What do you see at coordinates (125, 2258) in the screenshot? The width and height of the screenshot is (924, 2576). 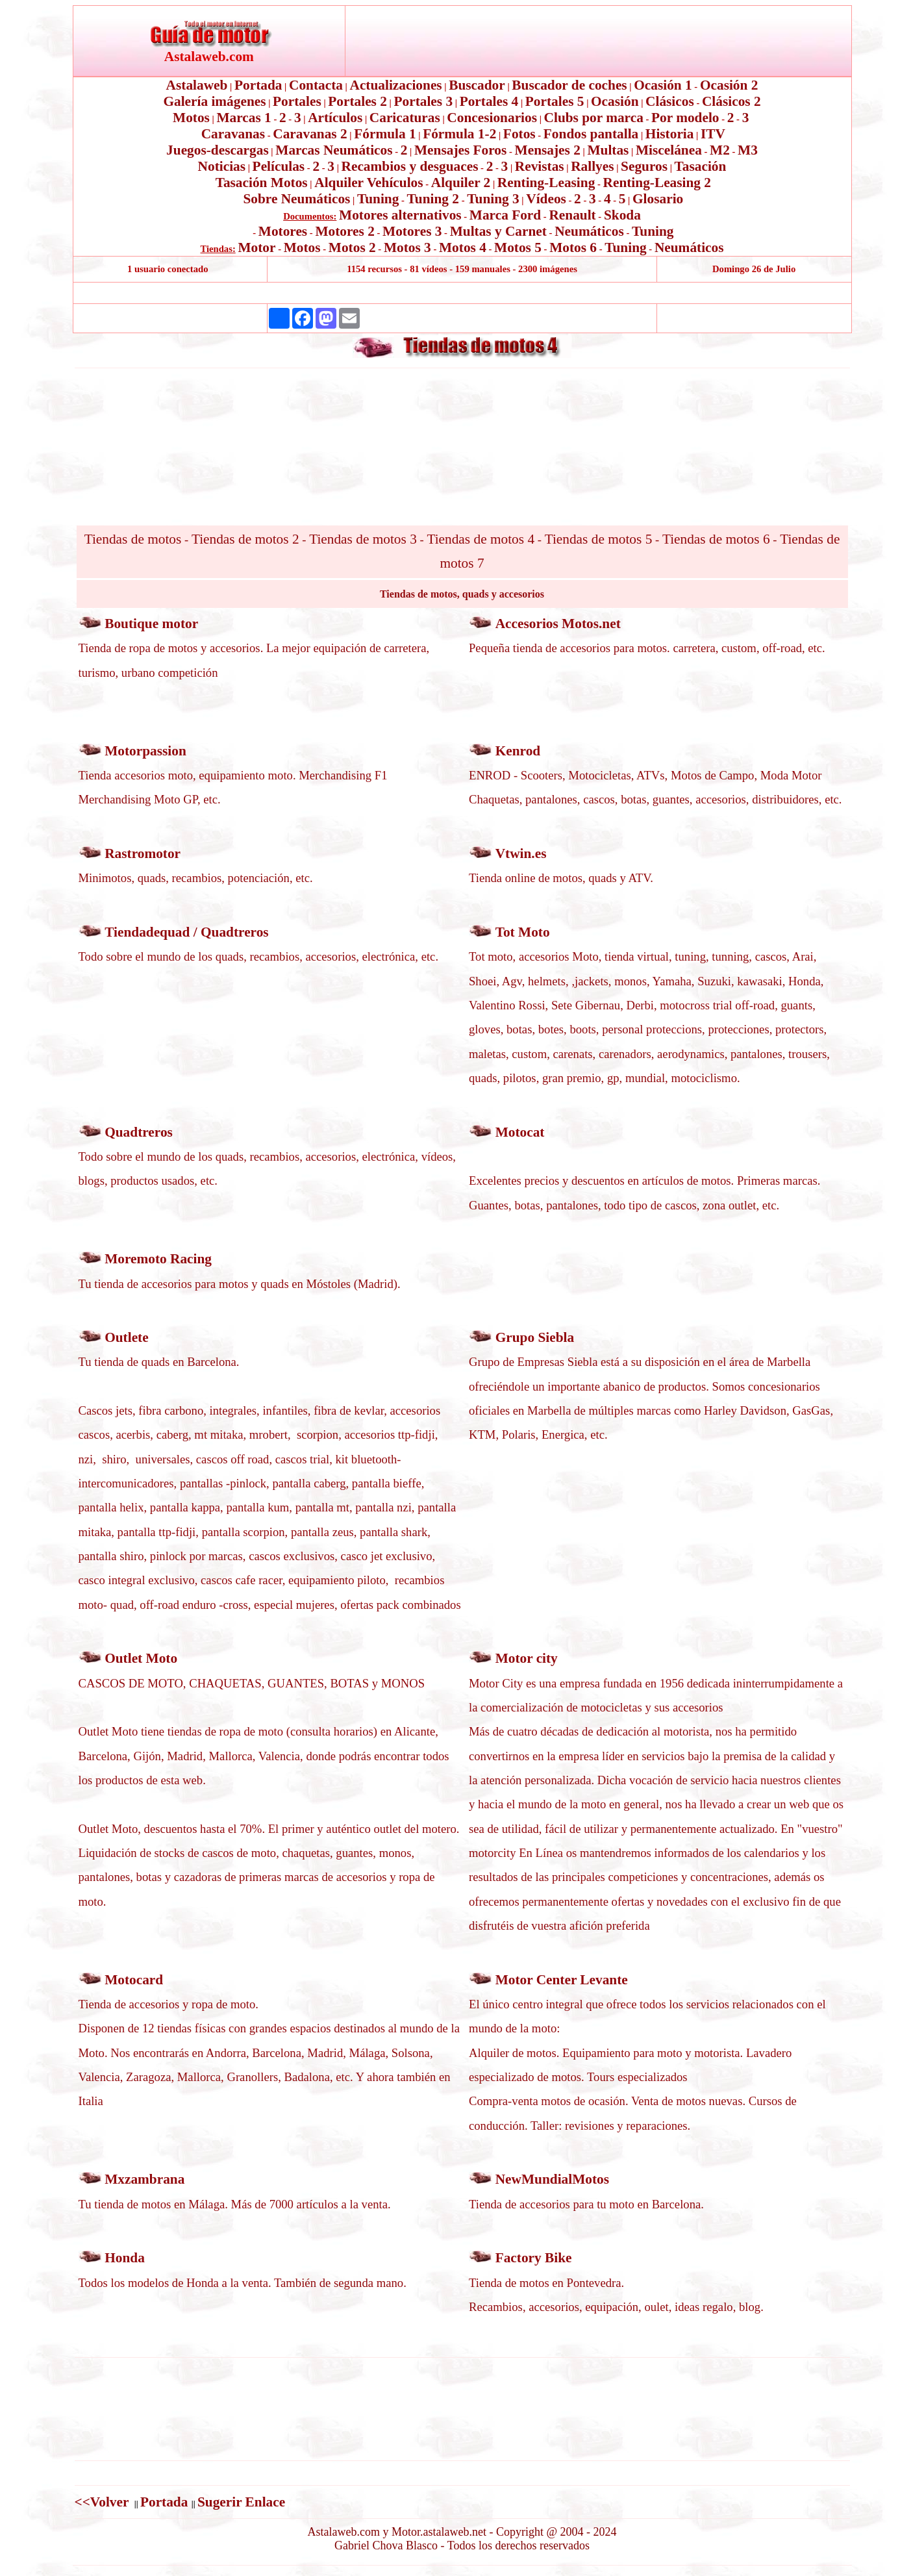 I see `Honda` at bounding box center [125, 2258].